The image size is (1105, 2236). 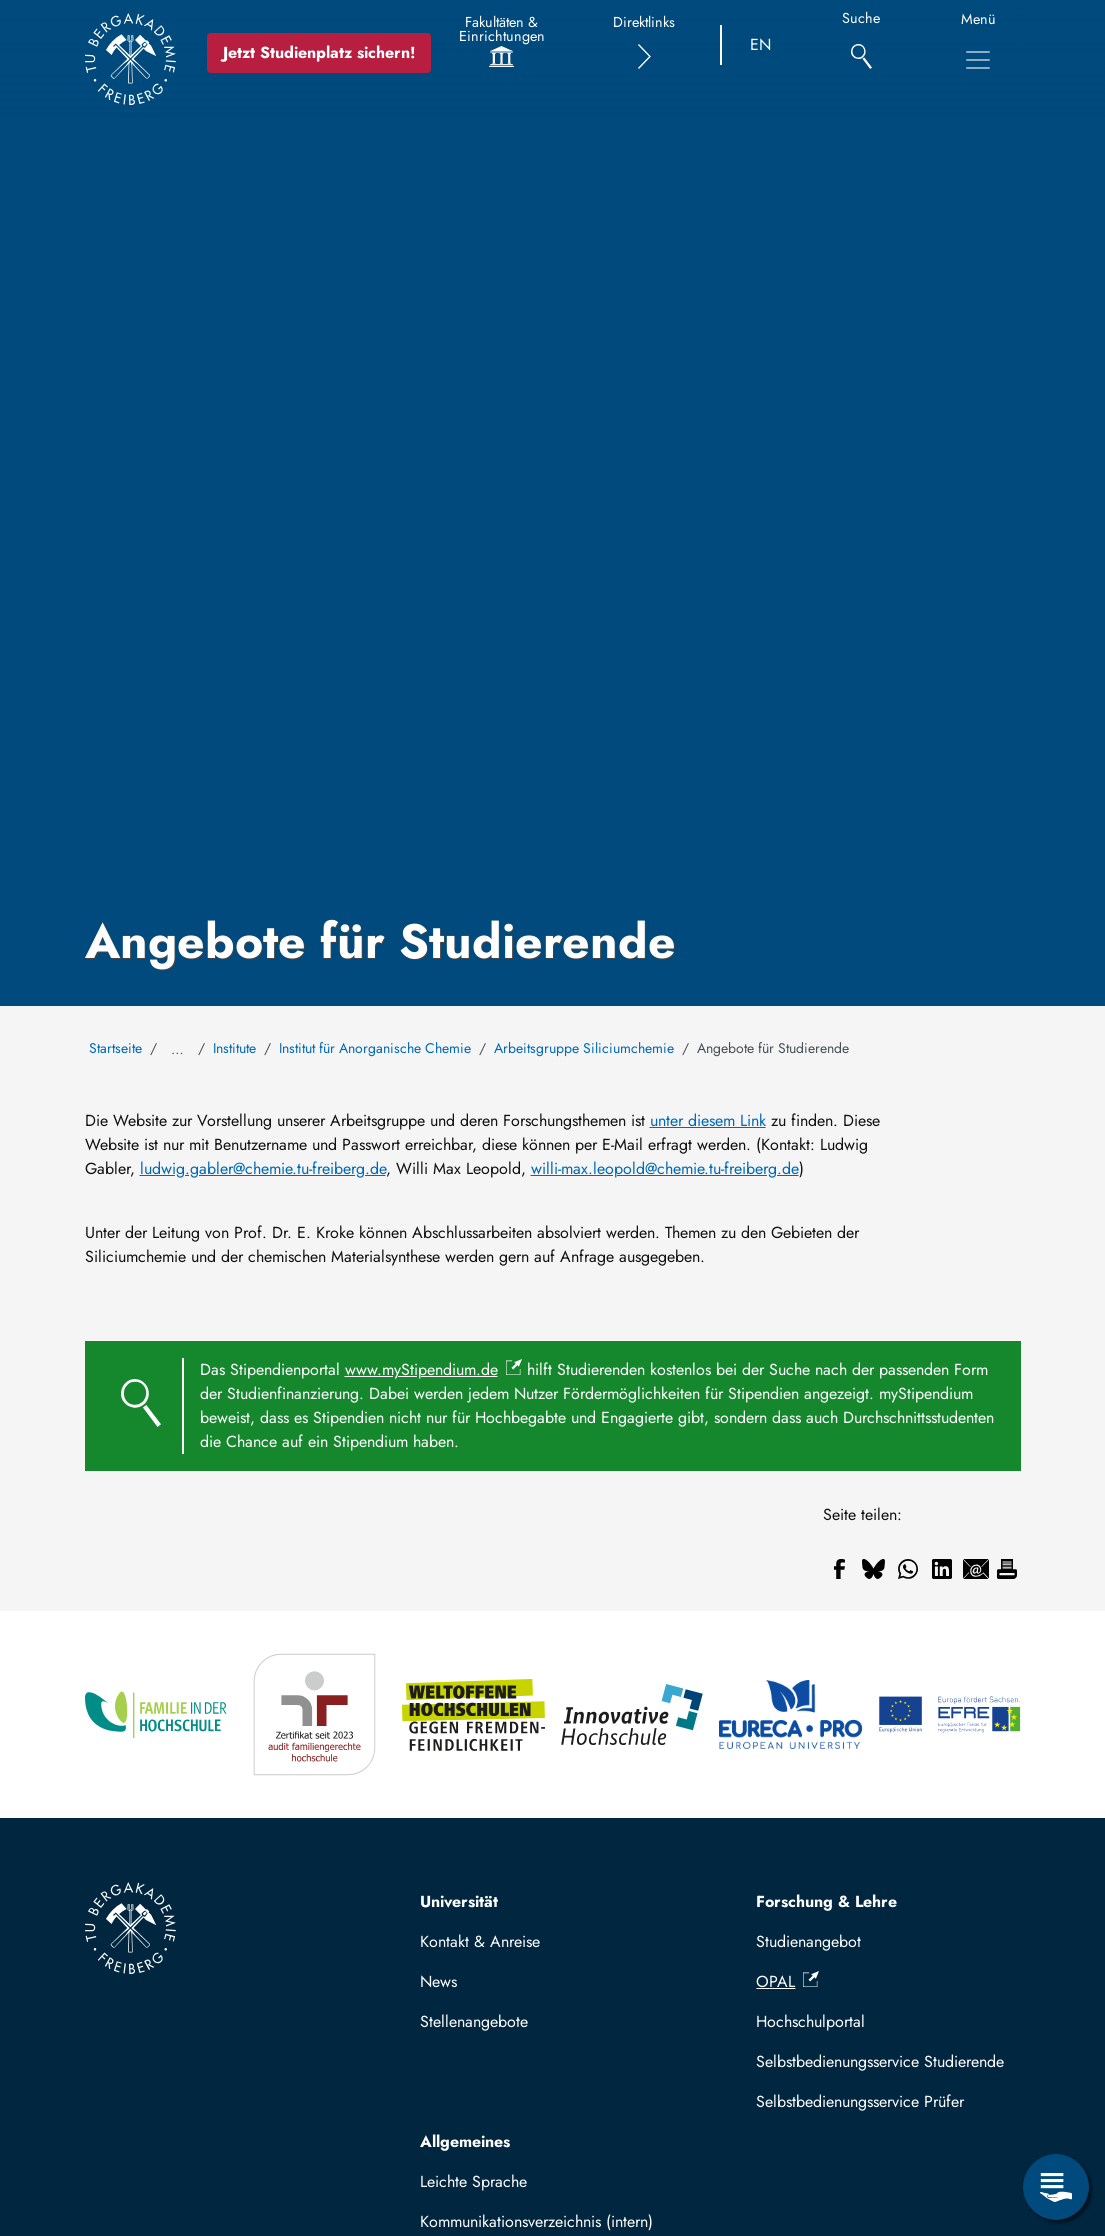 What do you see at coordinates (319, 52) in the screenshot?
I see `Jetzt Studienplatz sichern!` at bounding box center [319, 52].